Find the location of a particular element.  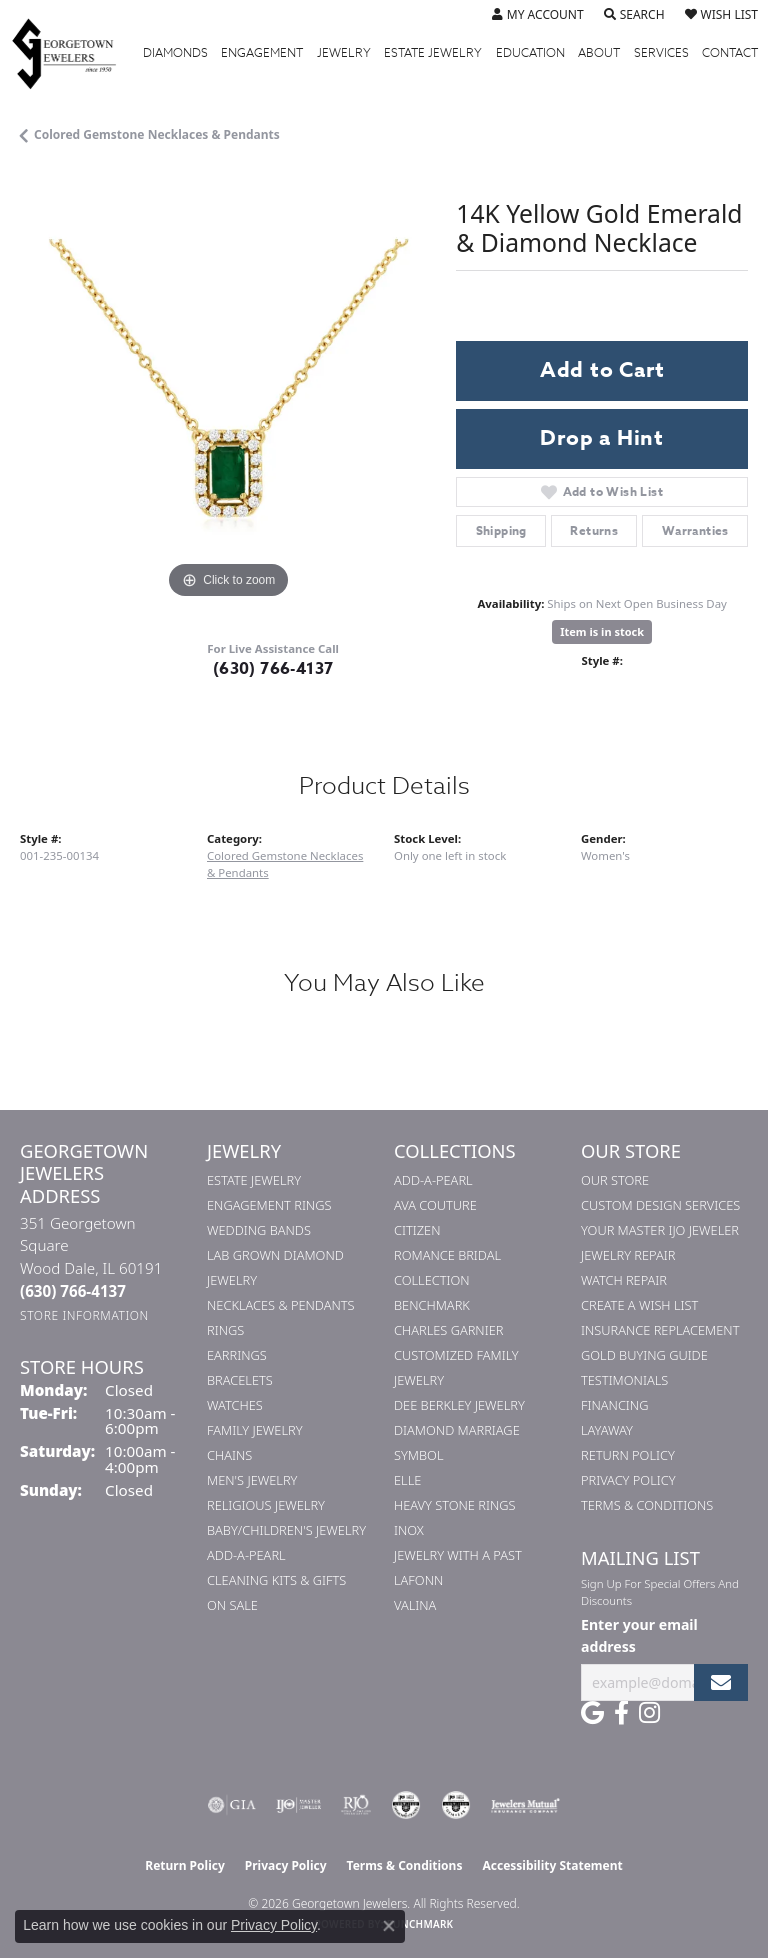

On Sale [menuitem] is located at coordinates (232, 1605).